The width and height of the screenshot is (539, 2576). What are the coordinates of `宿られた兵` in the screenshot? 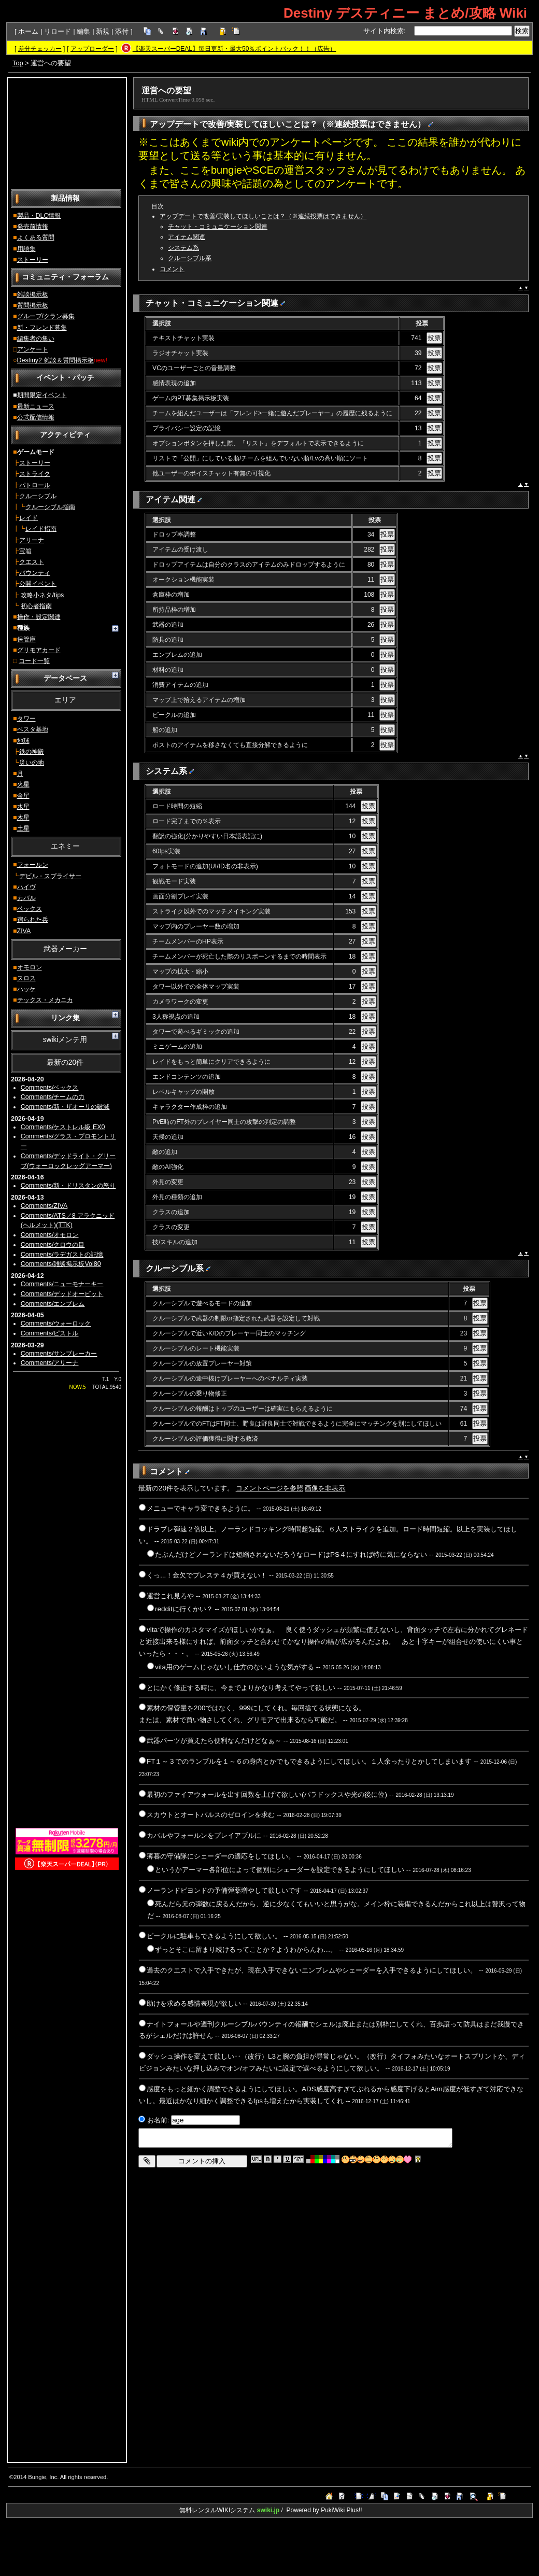 It's located at (32, 919).